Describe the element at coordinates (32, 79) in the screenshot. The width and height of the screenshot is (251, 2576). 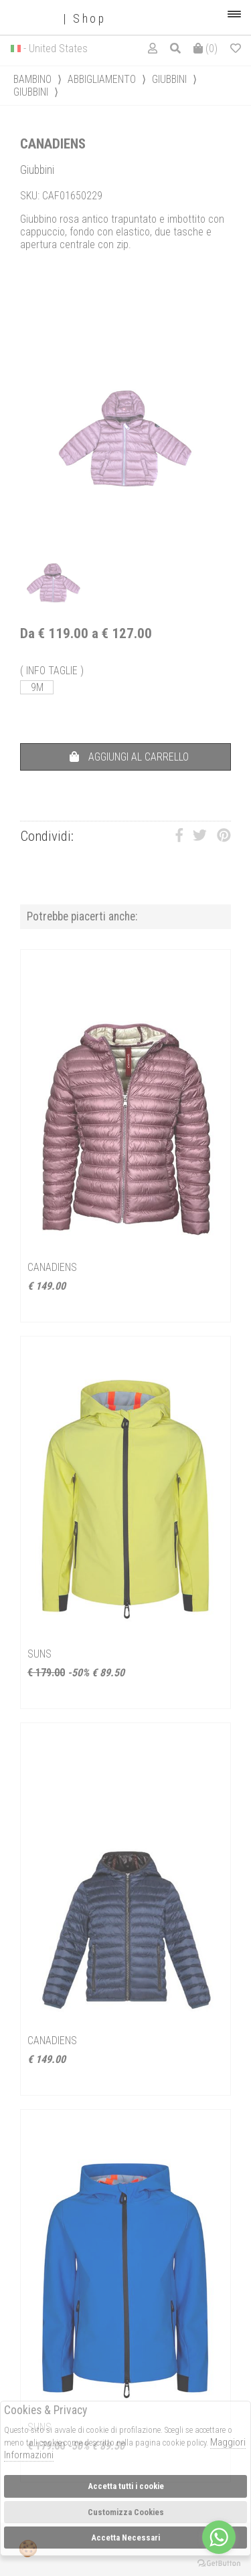
I see `bambino` at that location.